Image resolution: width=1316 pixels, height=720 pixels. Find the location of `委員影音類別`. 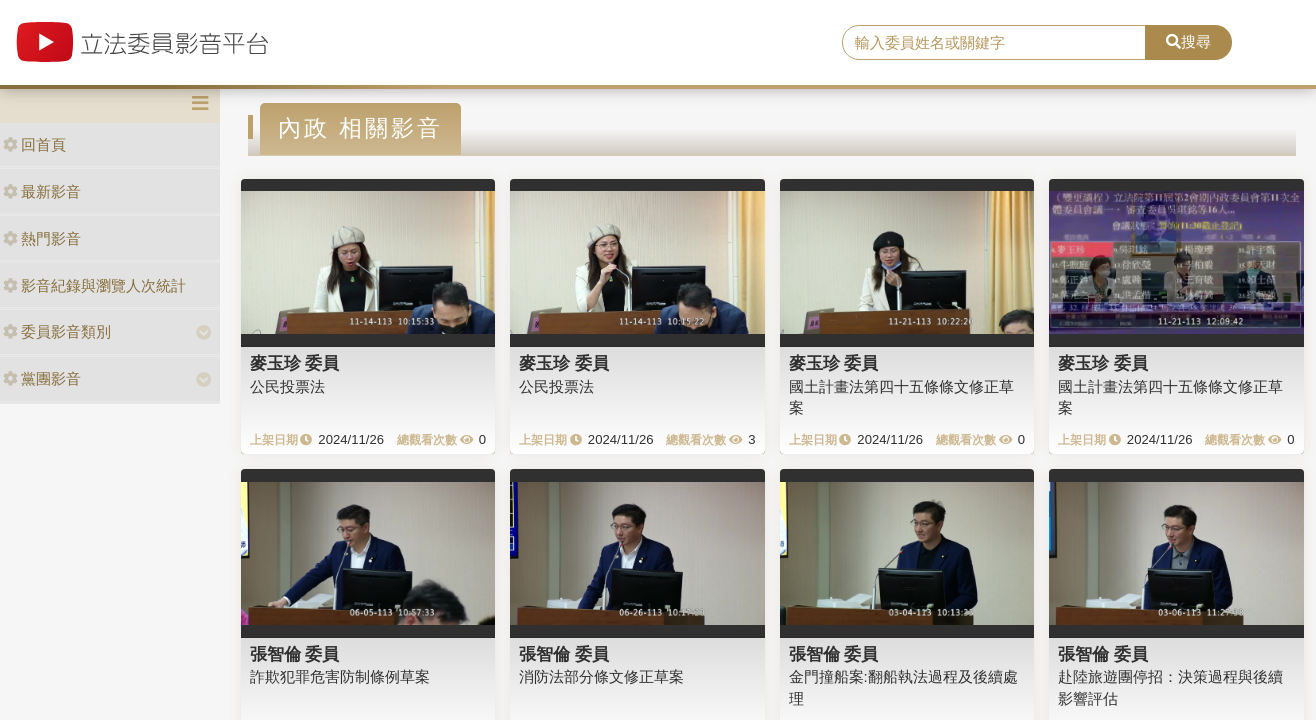

委員影音類別 is located at coordinates (57, 331).